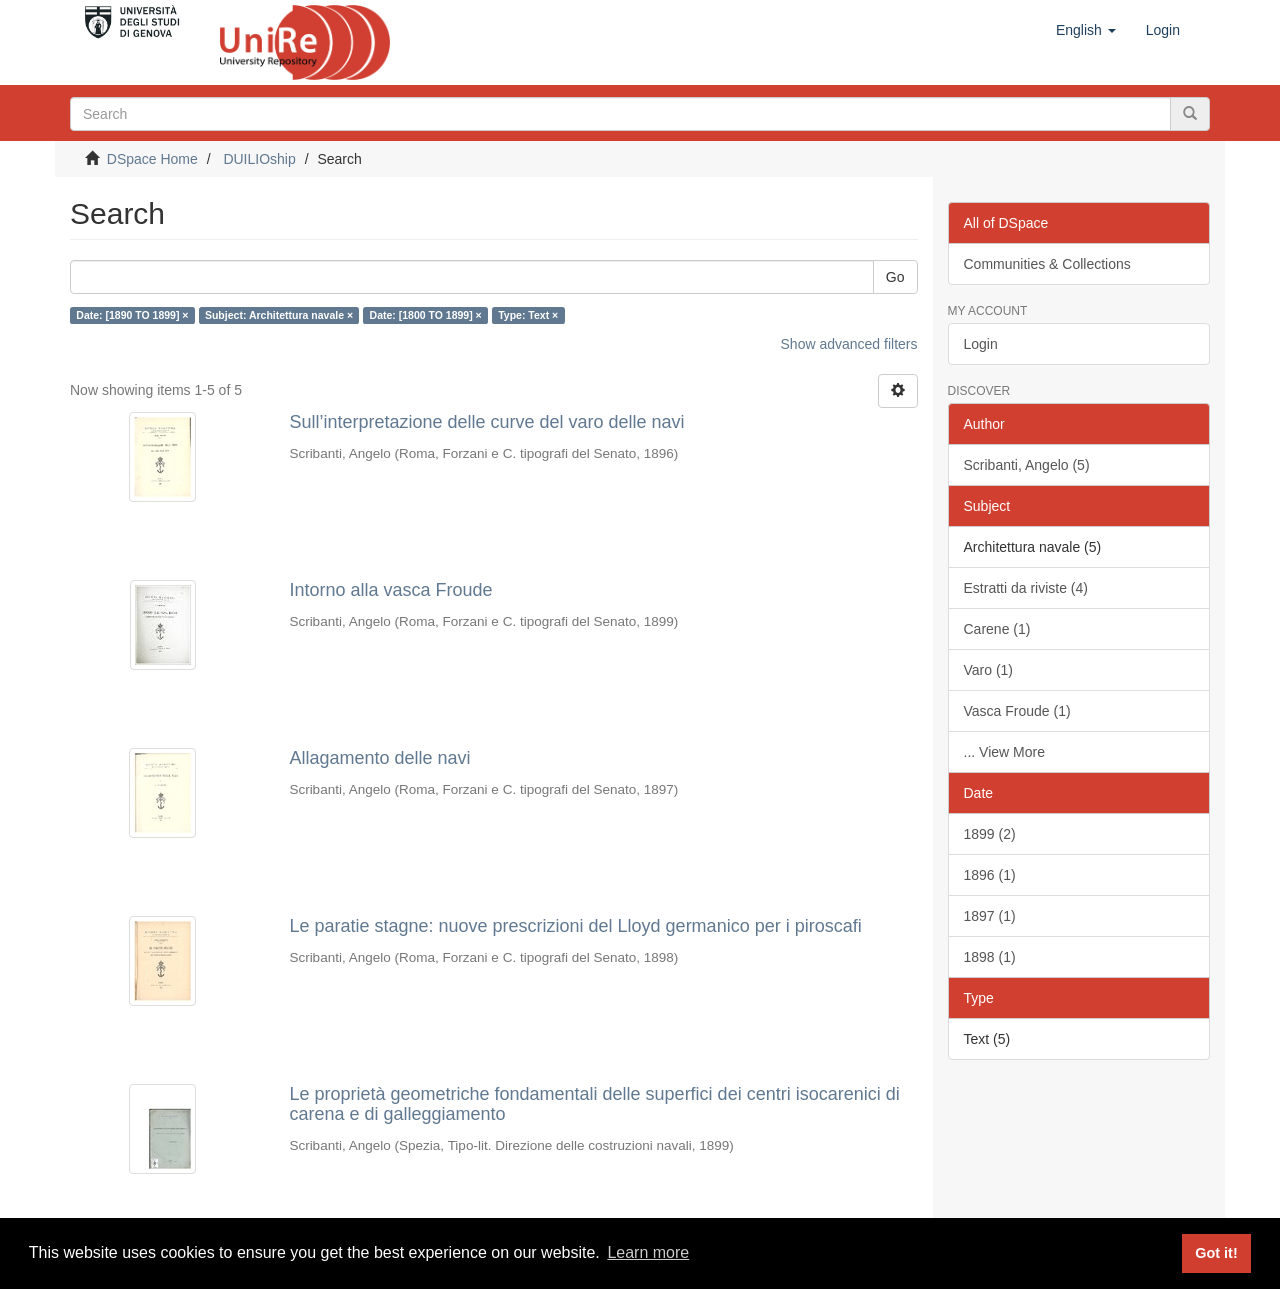  What do you see at coordinates (279, 315) in the screenshot?
I see `Subject: Architettura navale ×` at bounding box center [279, 315].